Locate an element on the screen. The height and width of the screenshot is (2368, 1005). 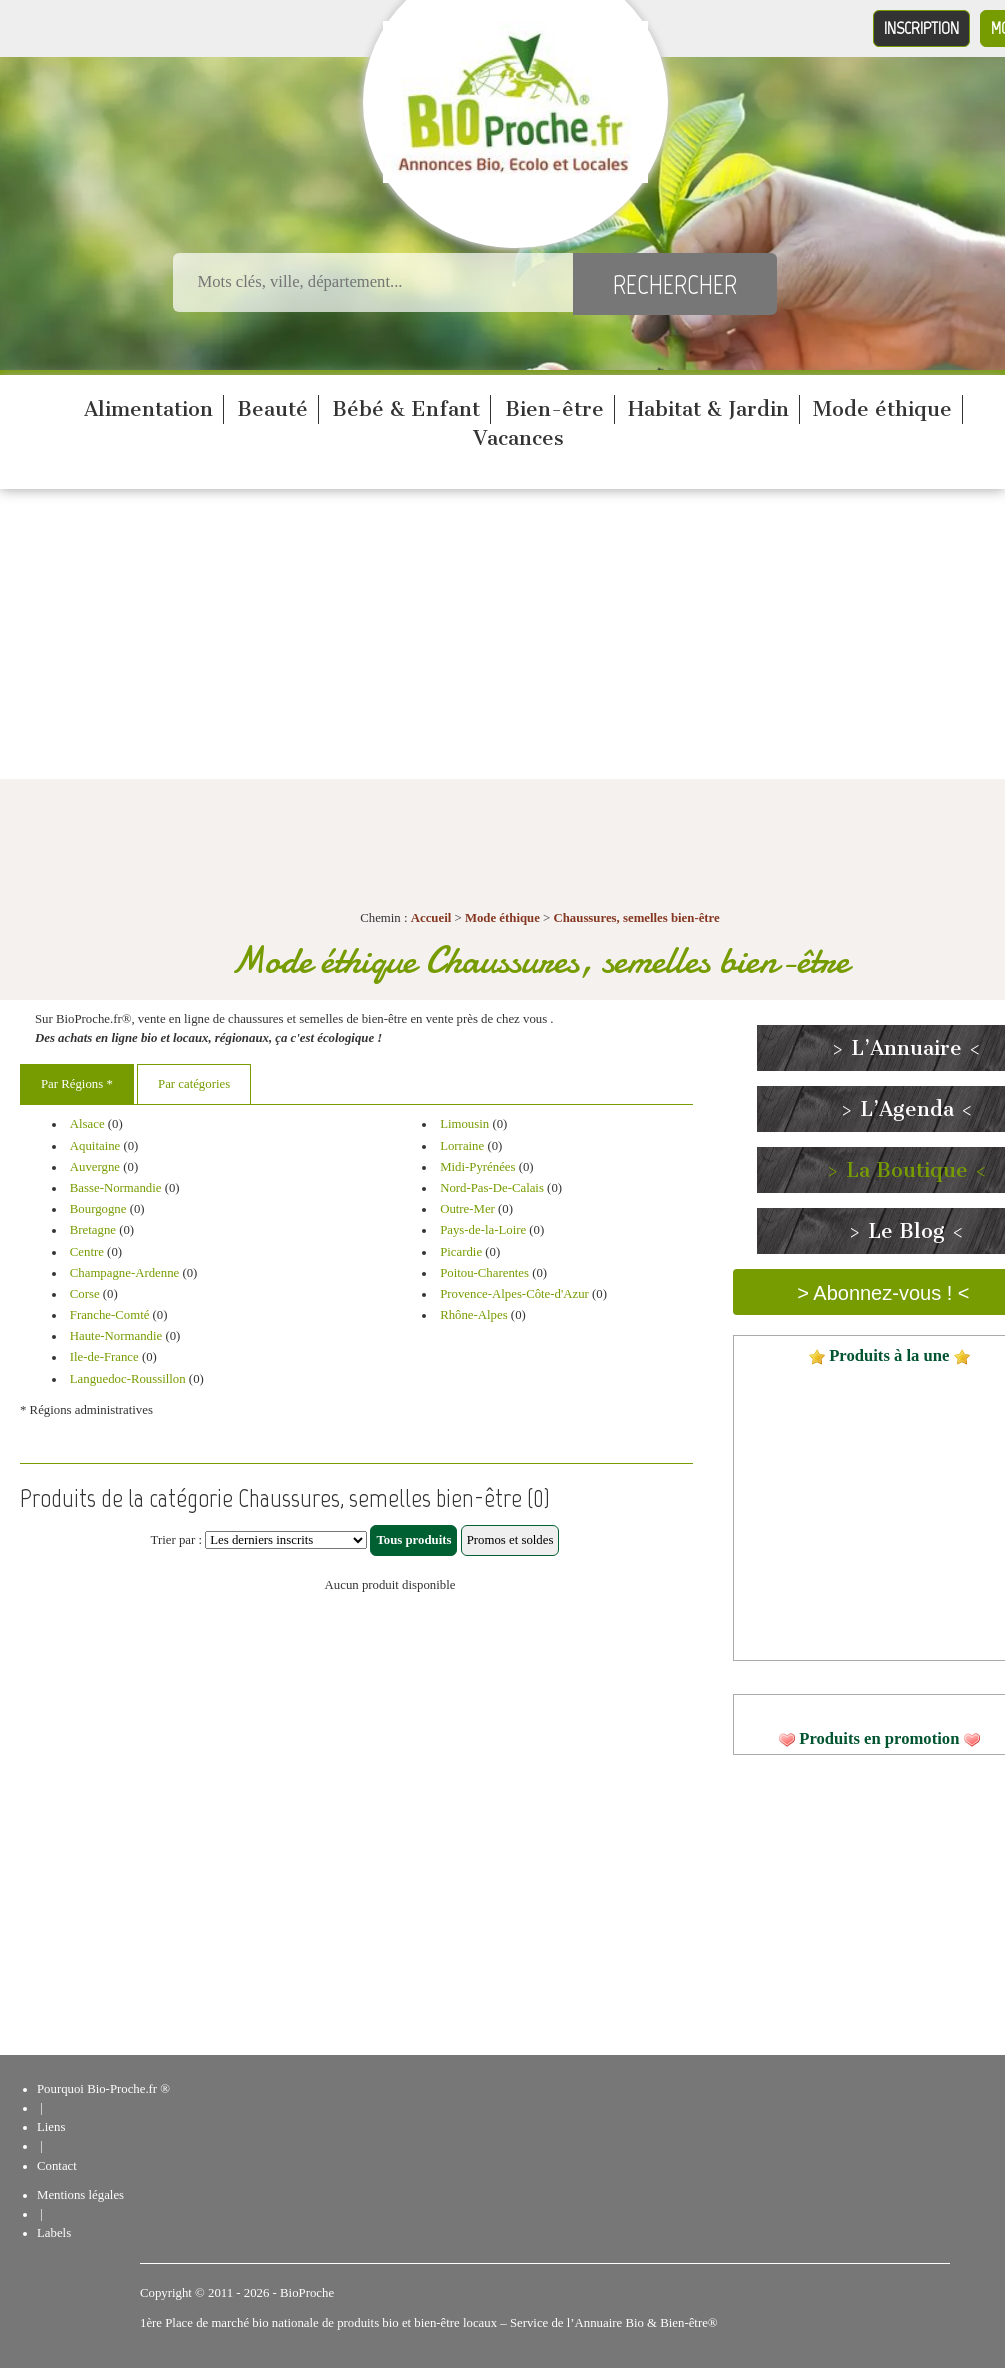
Chaussures, semelles bien-être is located at coordinates (637, 918).